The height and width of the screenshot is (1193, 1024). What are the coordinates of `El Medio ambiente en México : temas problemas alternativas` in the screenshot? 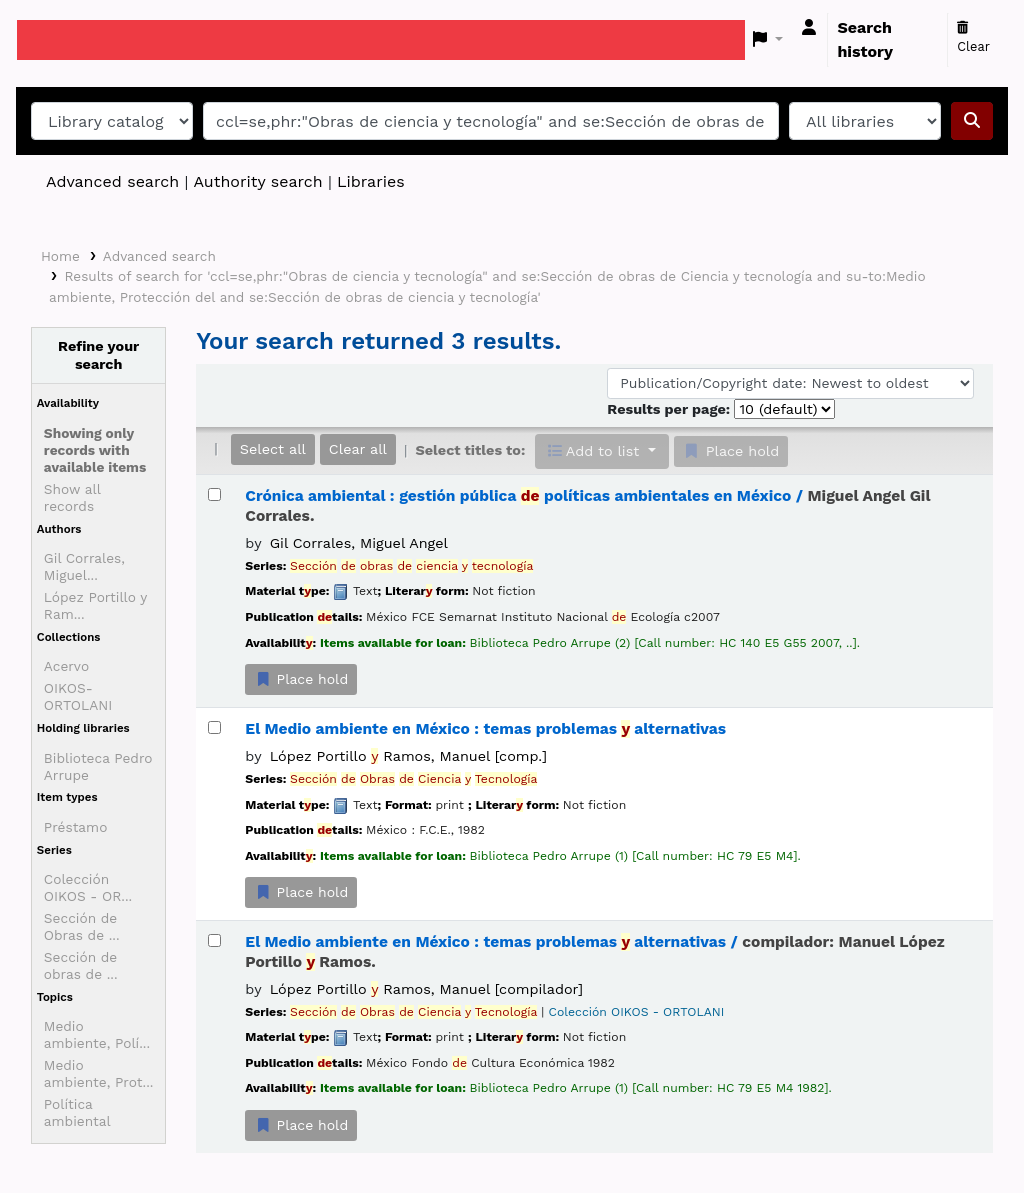 It's located at (485, 729).